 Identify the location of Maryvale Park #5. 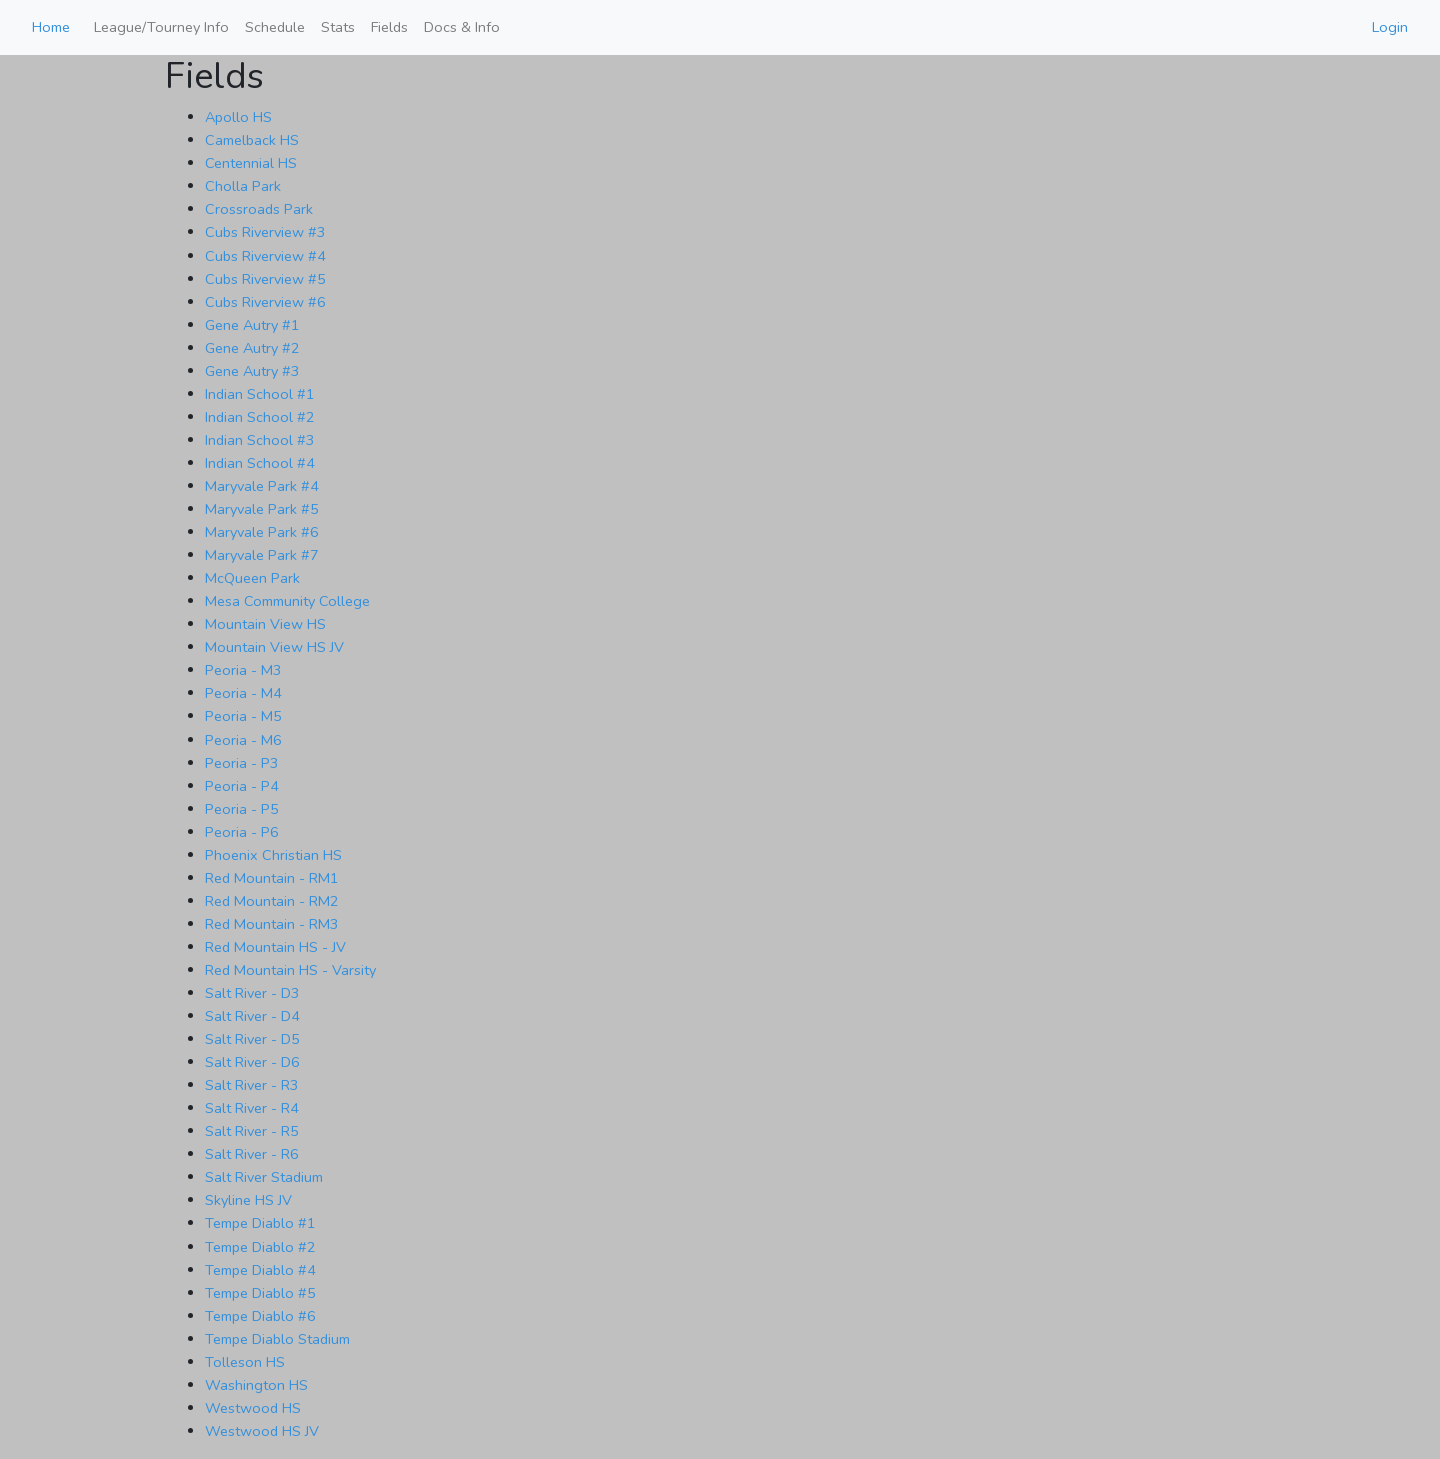
(262, 509).